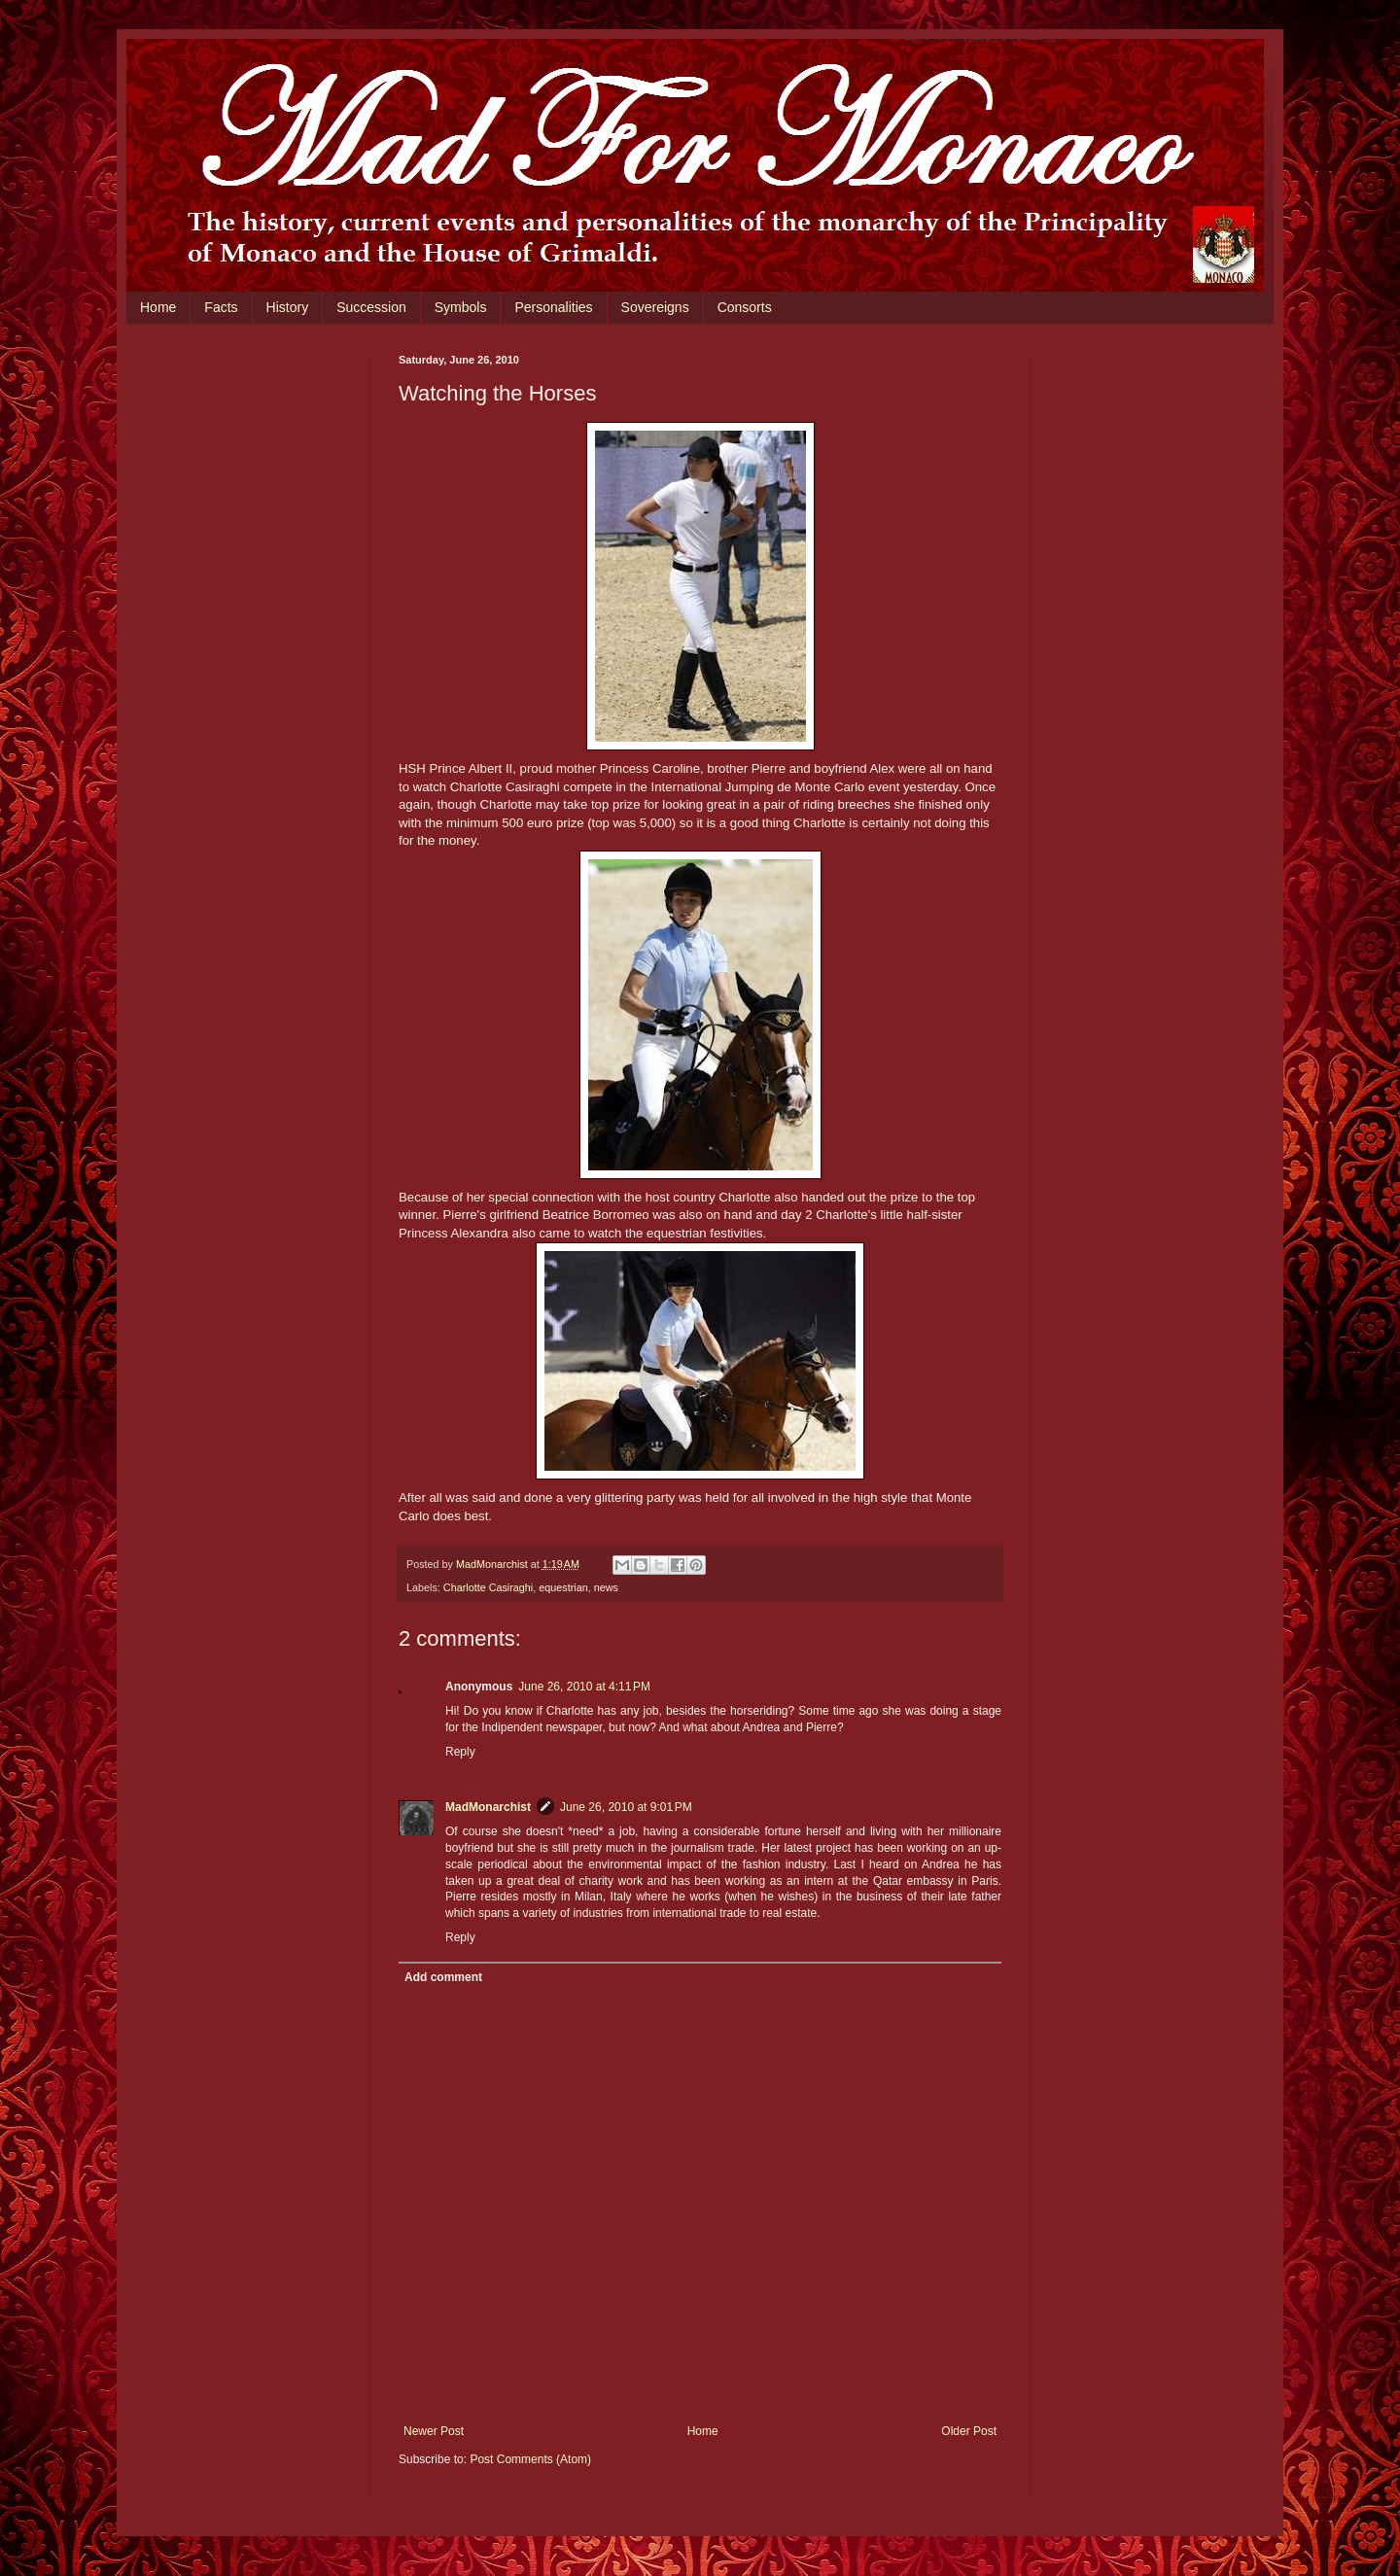 The width and height of the screenshot is (1400, 2576). I want to click on Post Comments (Atom), so click(530, 2459).